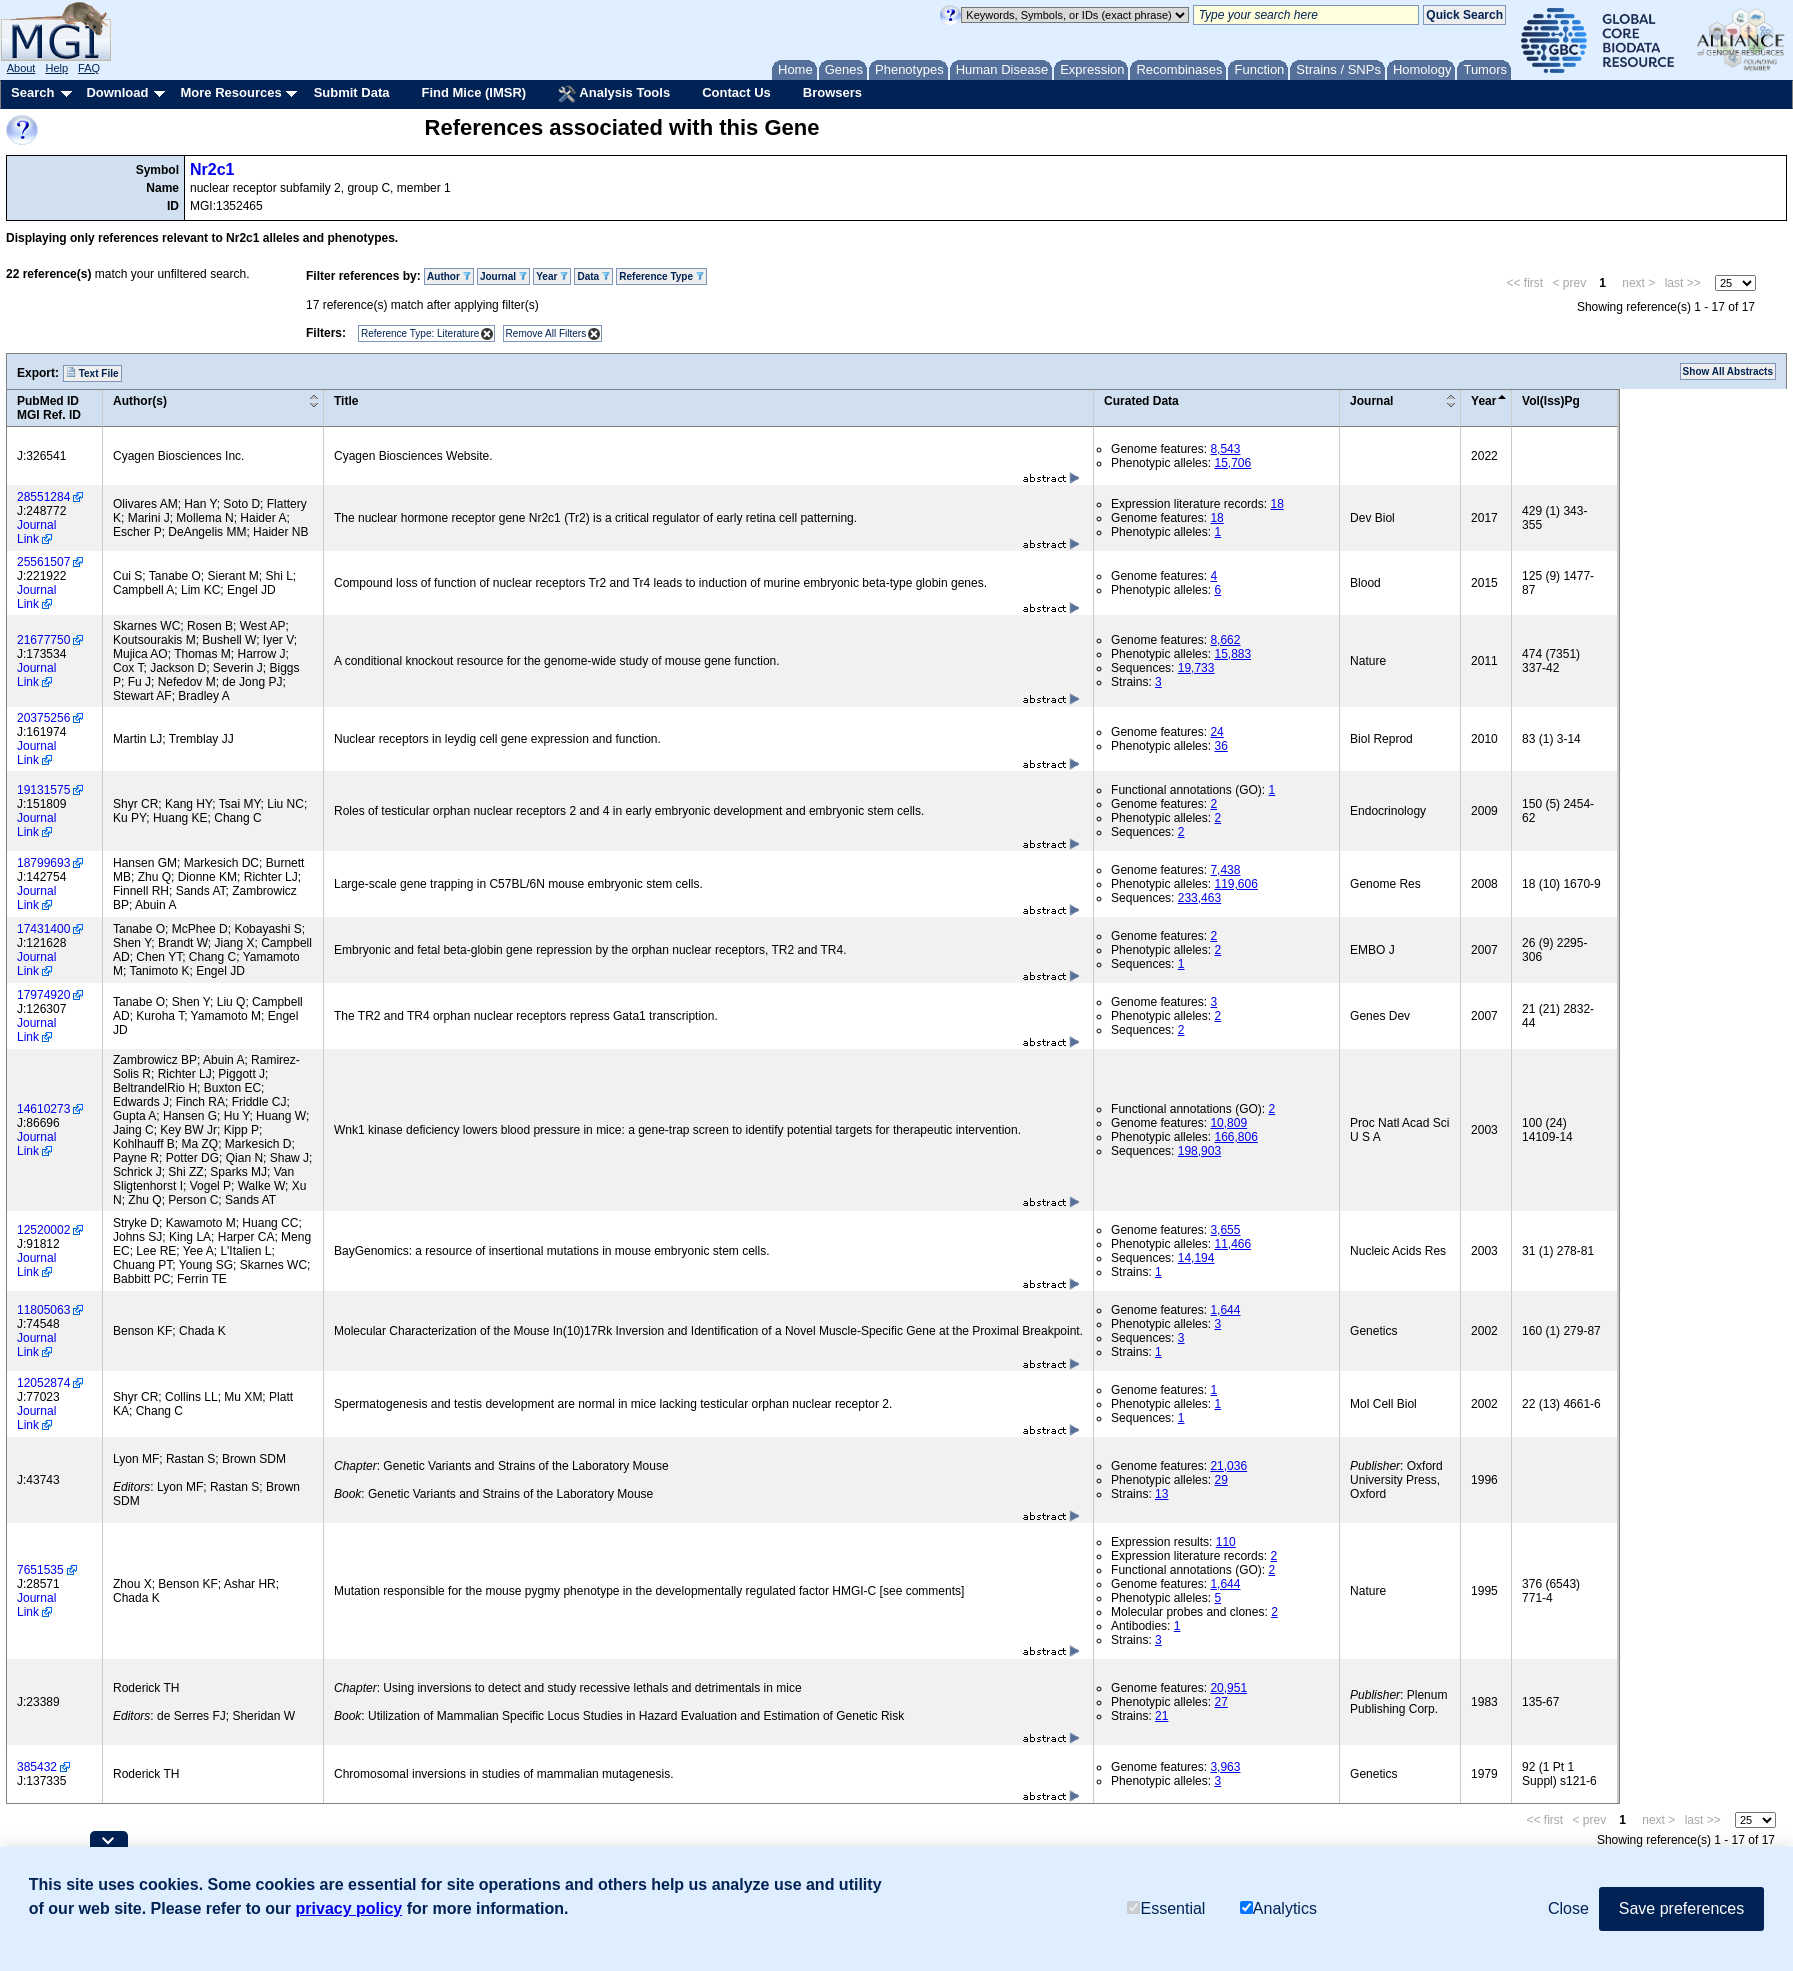  I want to click on 12520002, so click(43, 1230).